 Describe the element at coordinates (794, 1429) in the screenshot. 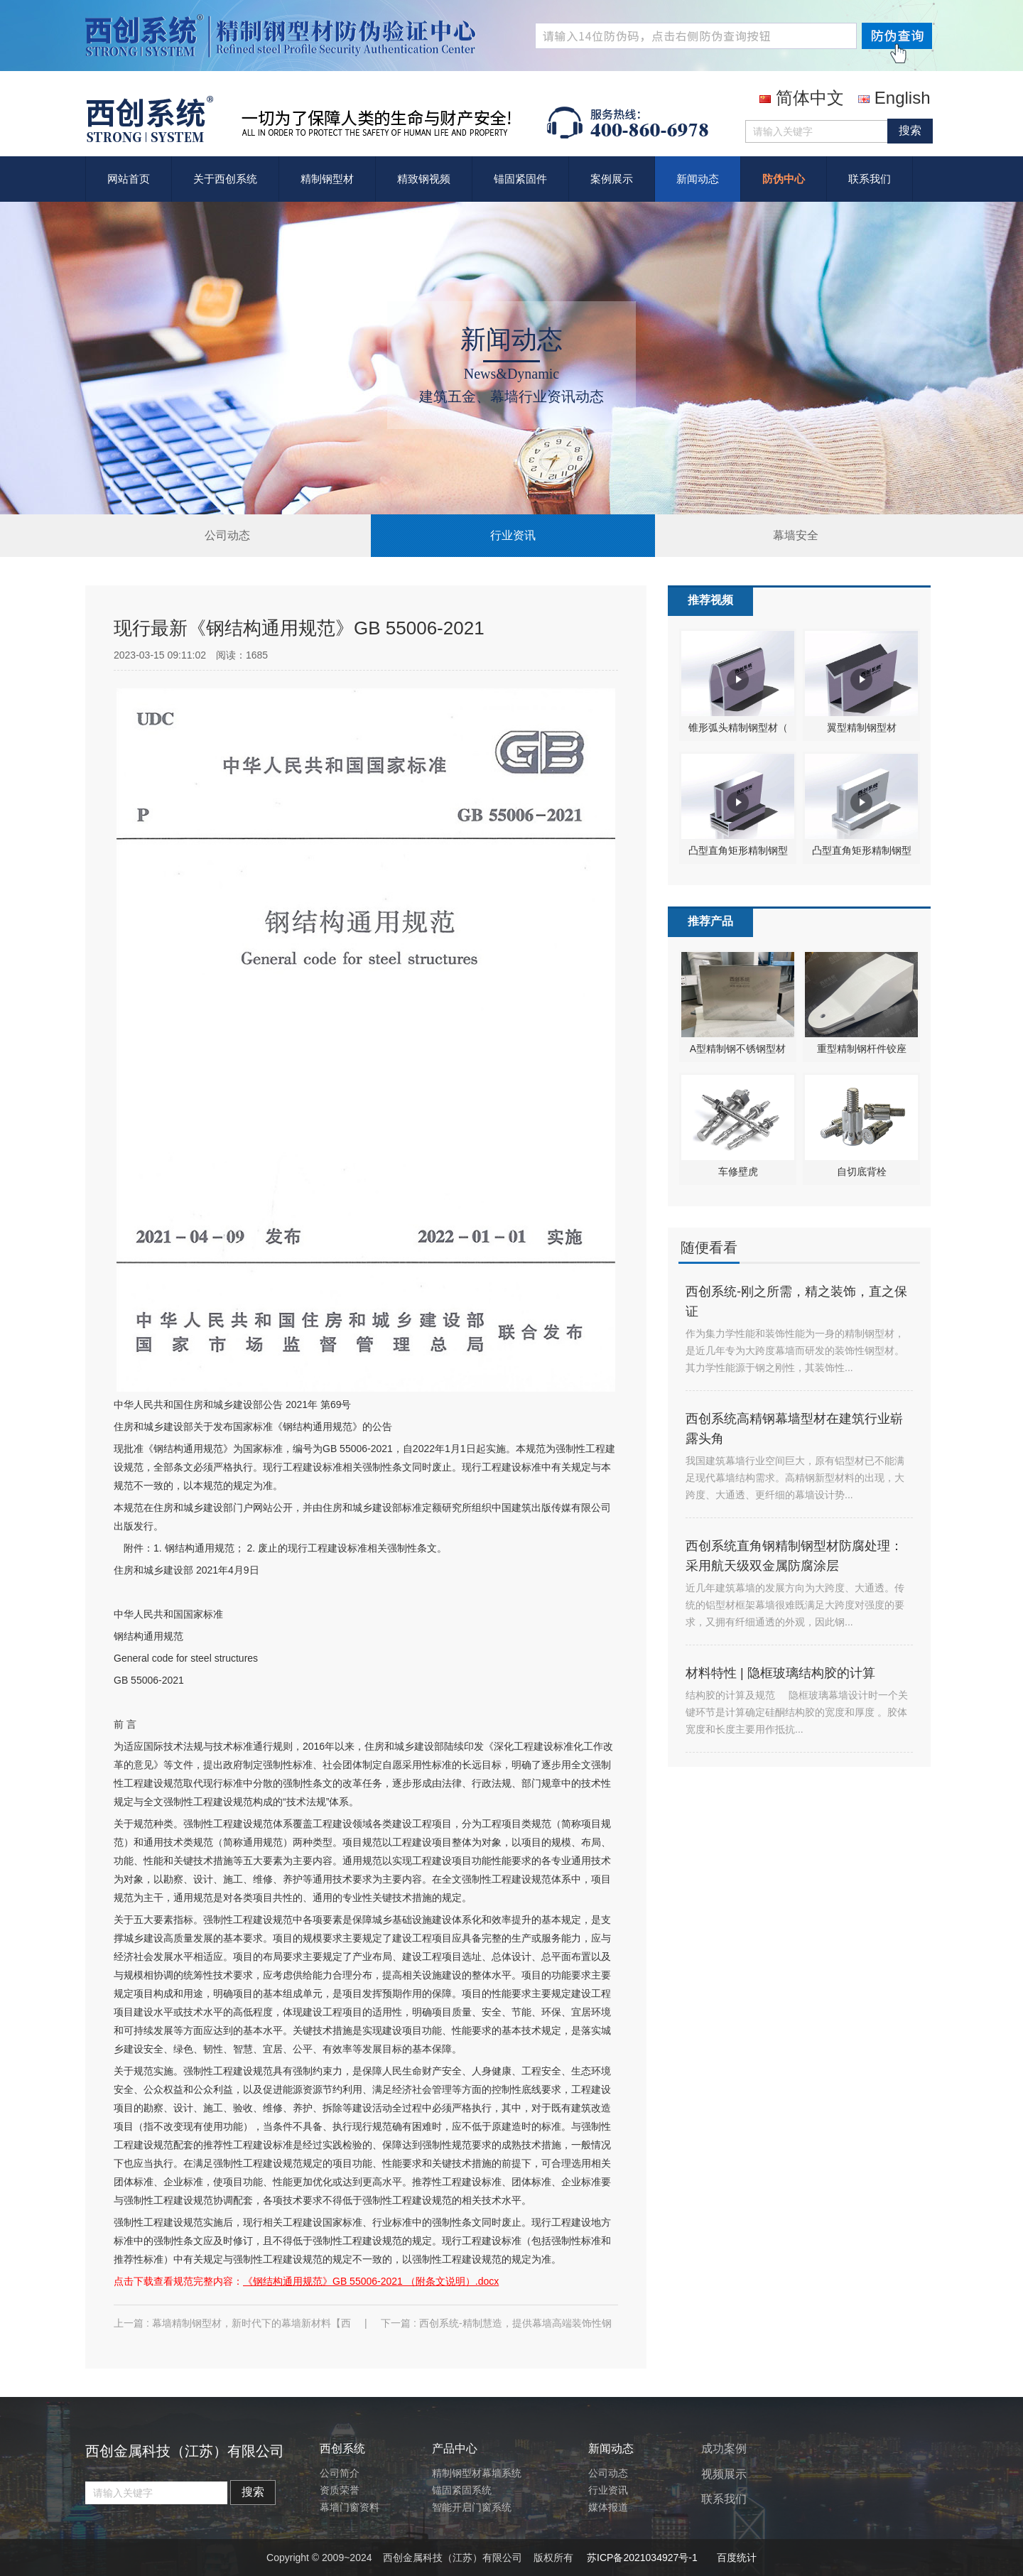

I see `西创系统高精钢幕墙型材在建筑行业崭露头角` at that location.